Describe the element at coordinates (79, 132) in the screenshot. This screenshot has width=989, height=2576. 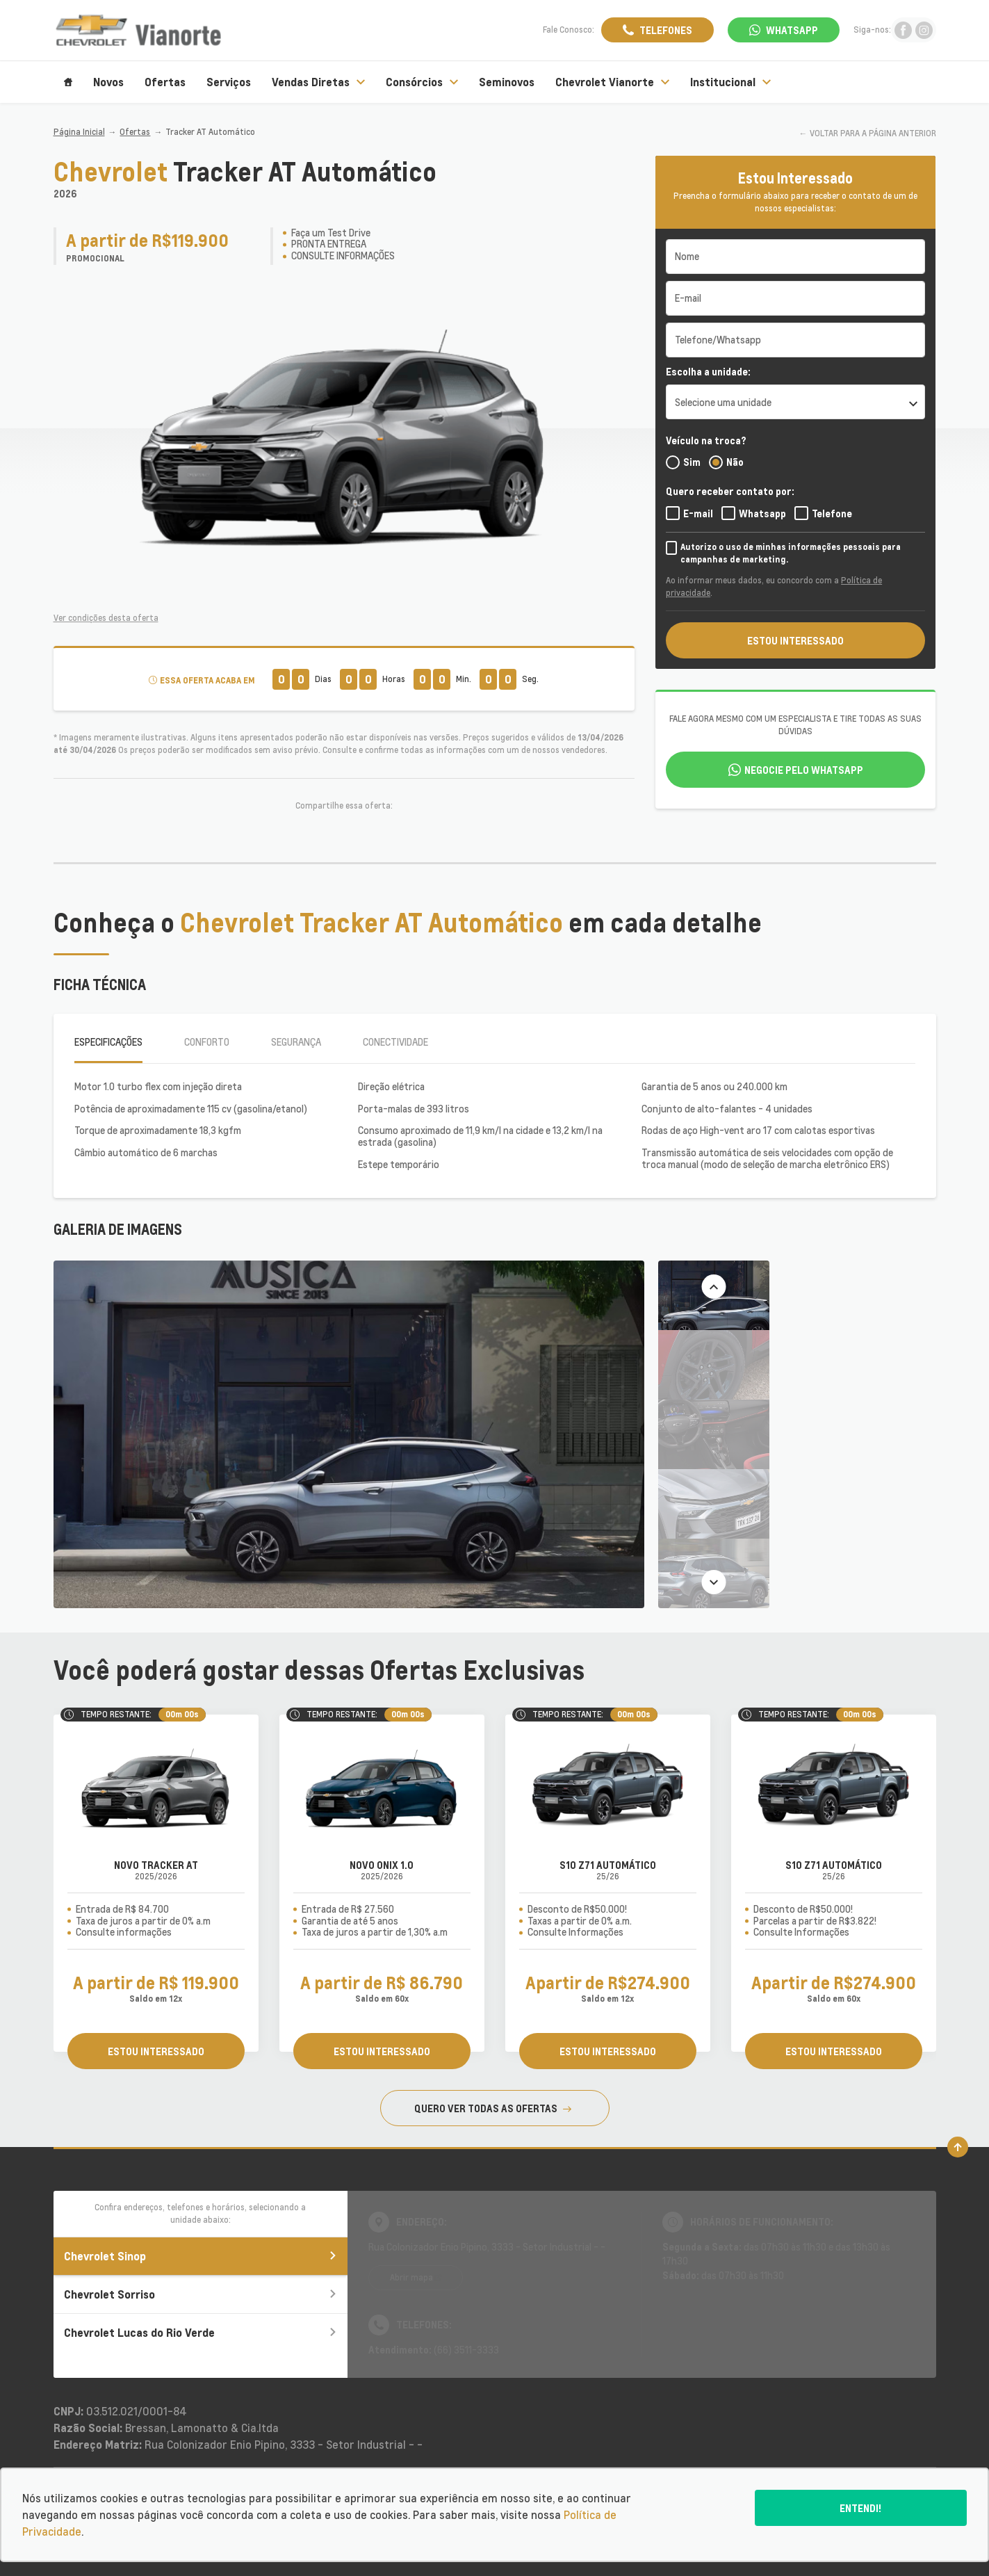
I see `Página Inicial` at that location.